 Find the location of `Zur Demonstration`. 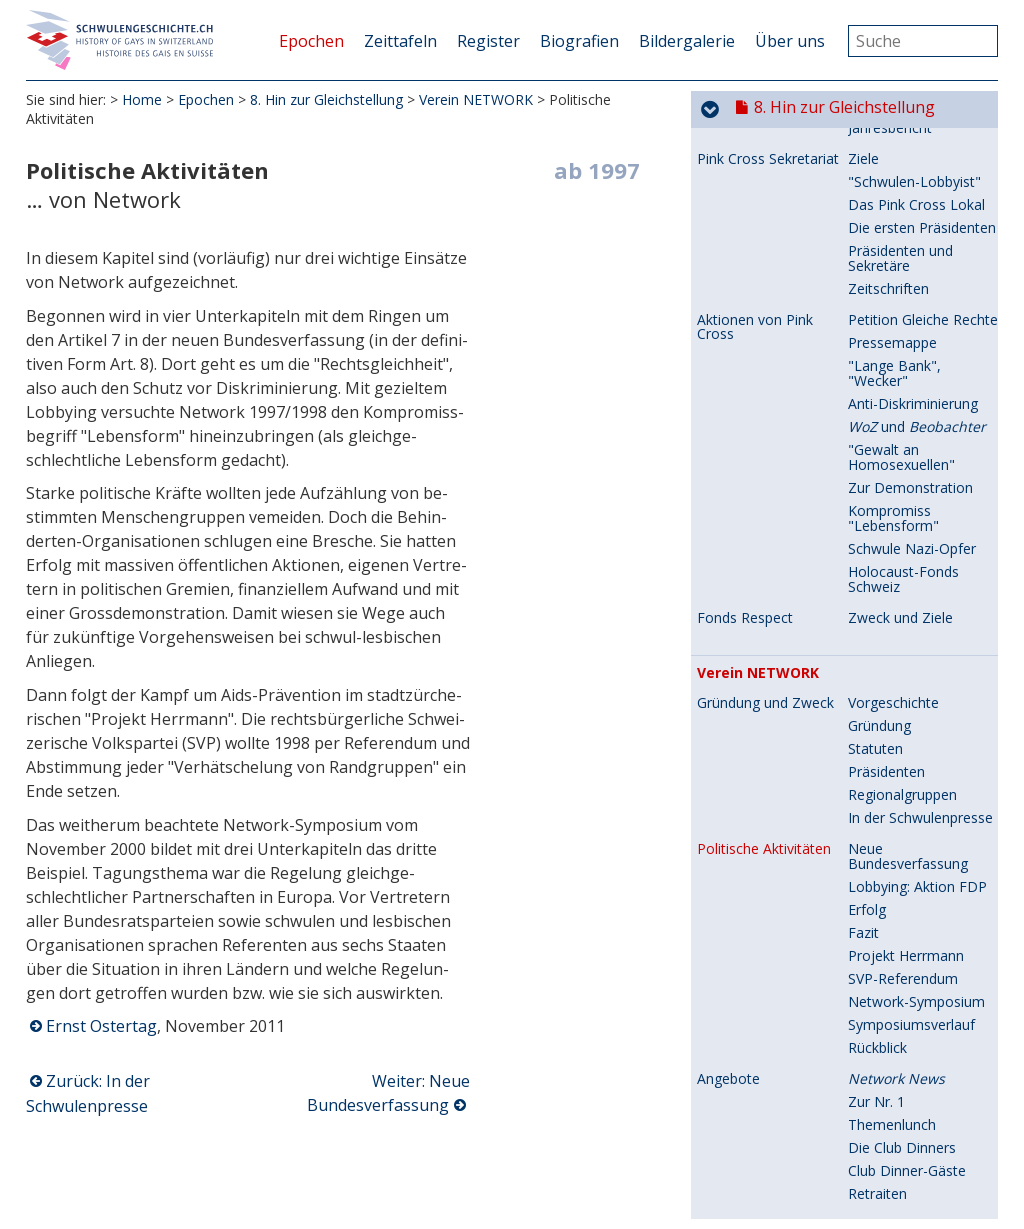

Zur Demonstration is located at coordinates (910, 208).